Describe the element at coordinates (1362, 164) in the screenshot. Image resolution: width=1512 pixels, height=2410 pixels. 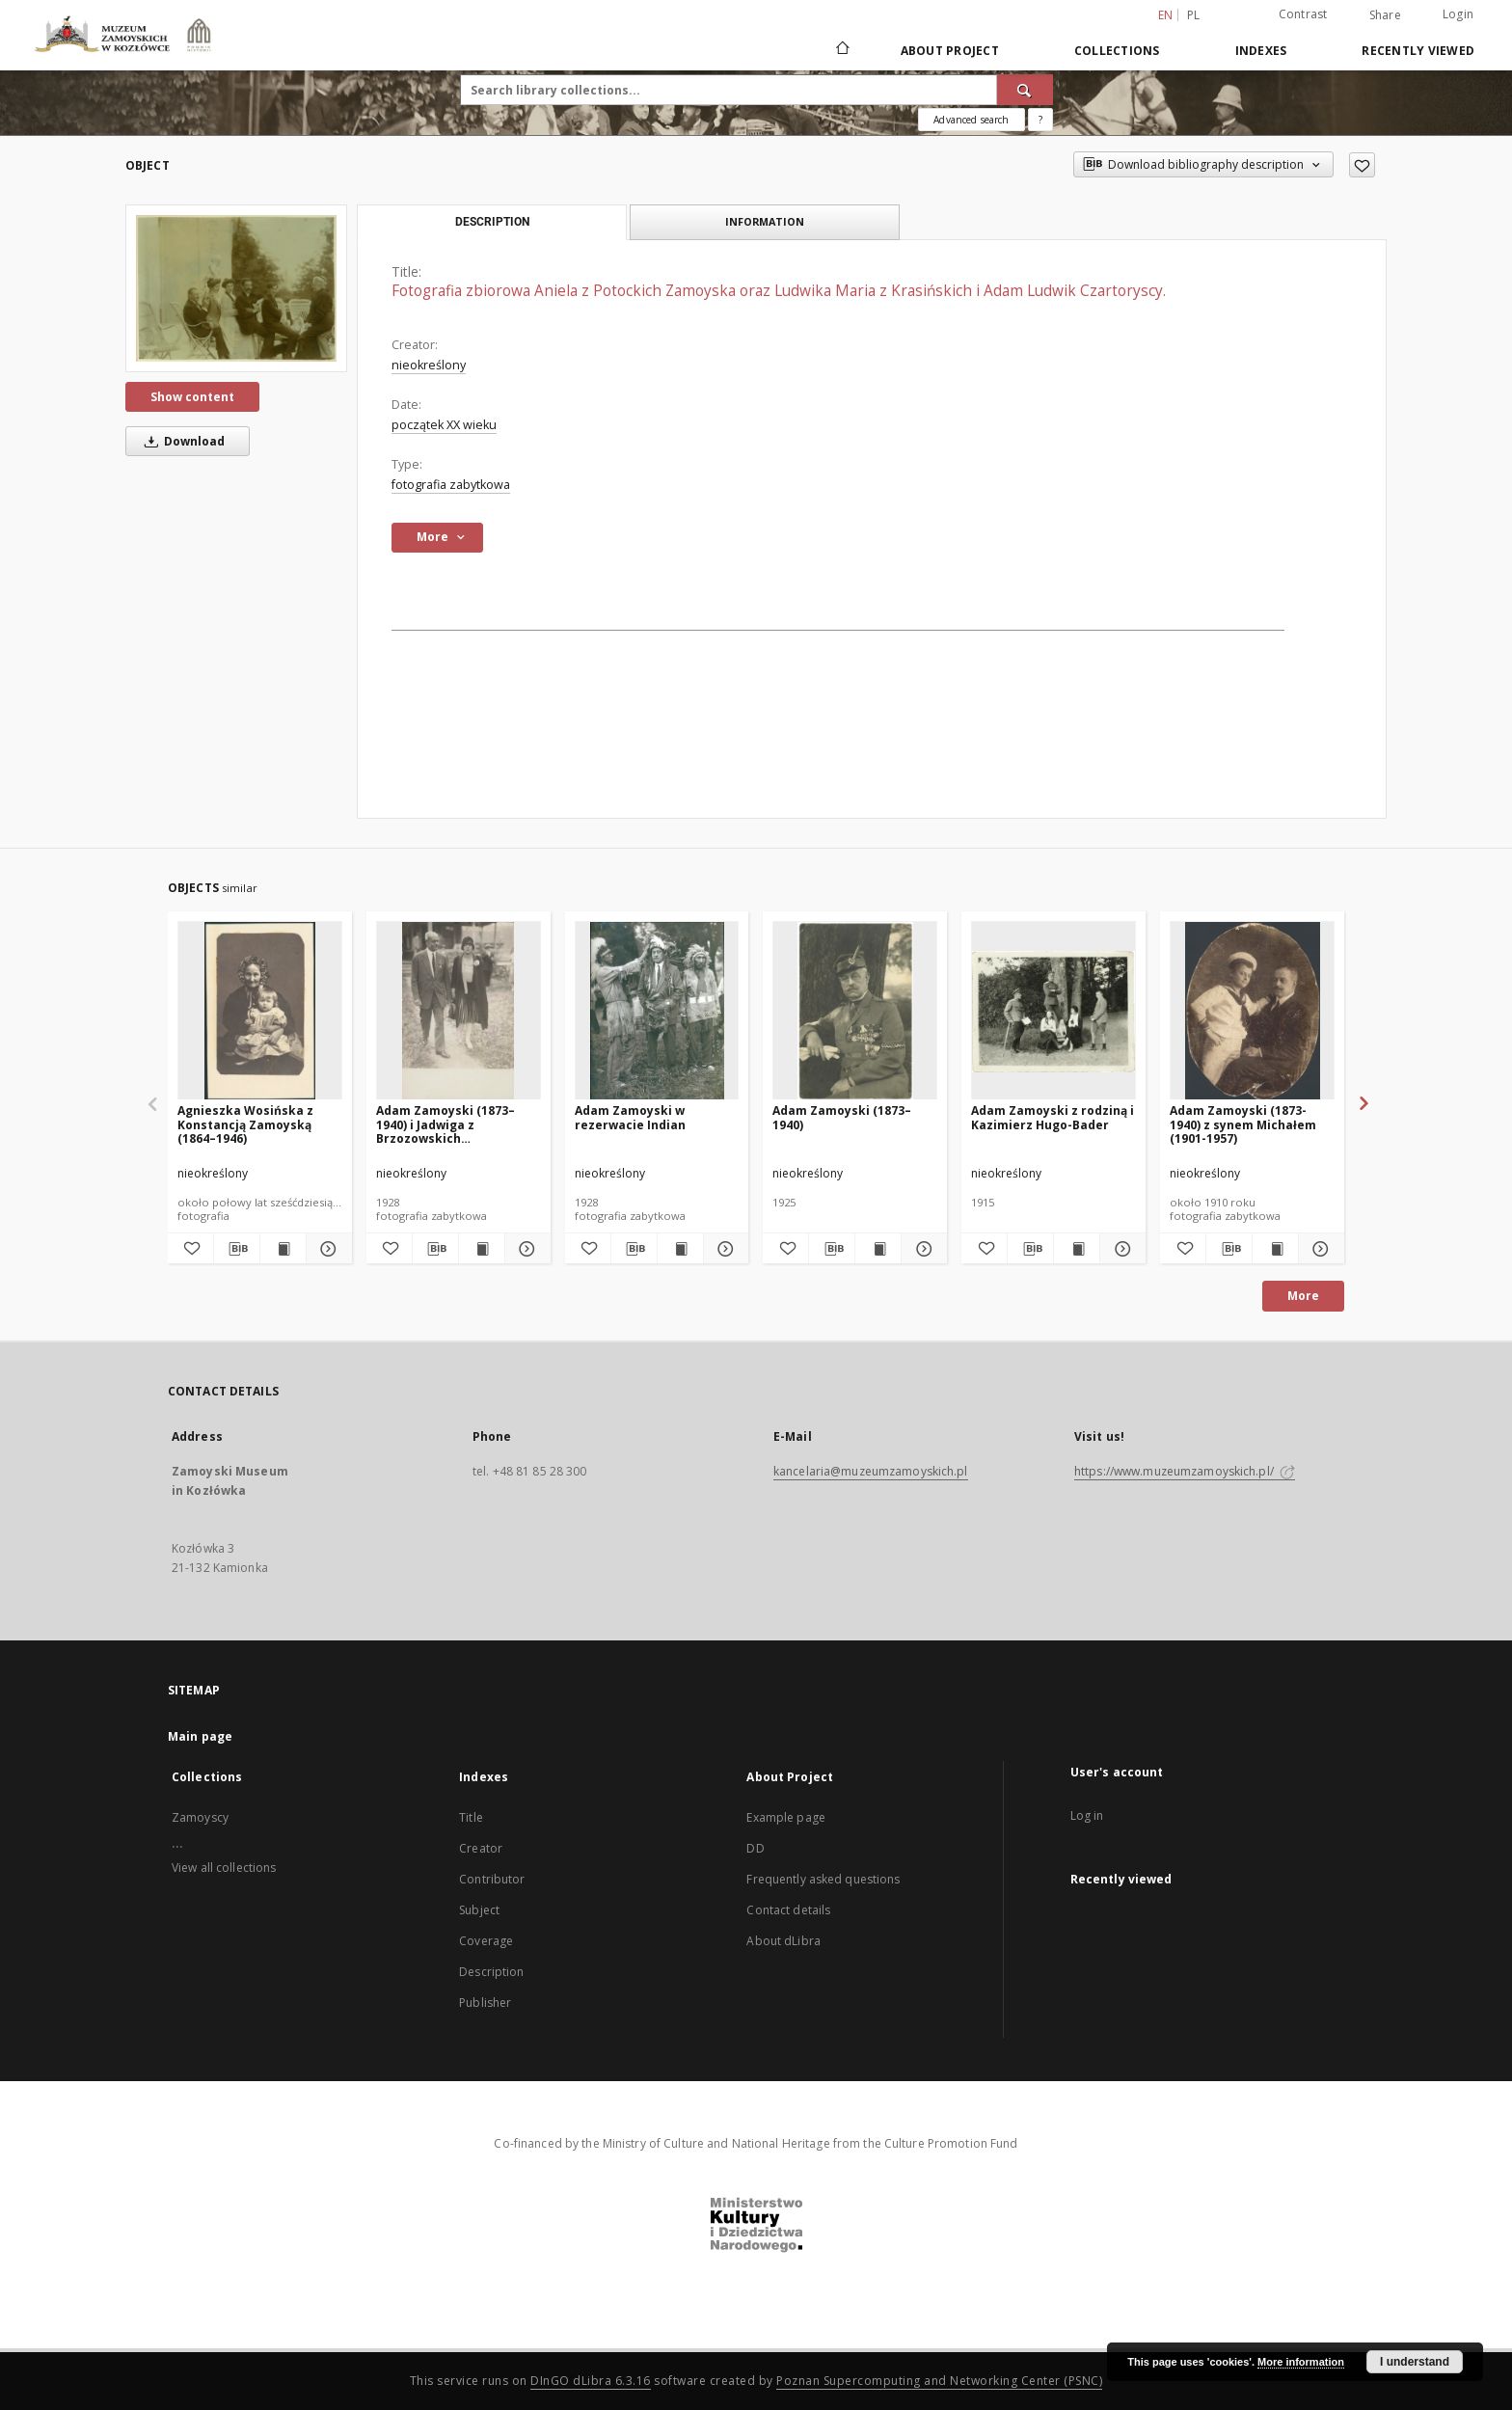
I see `[Add to favorites]` at that location.